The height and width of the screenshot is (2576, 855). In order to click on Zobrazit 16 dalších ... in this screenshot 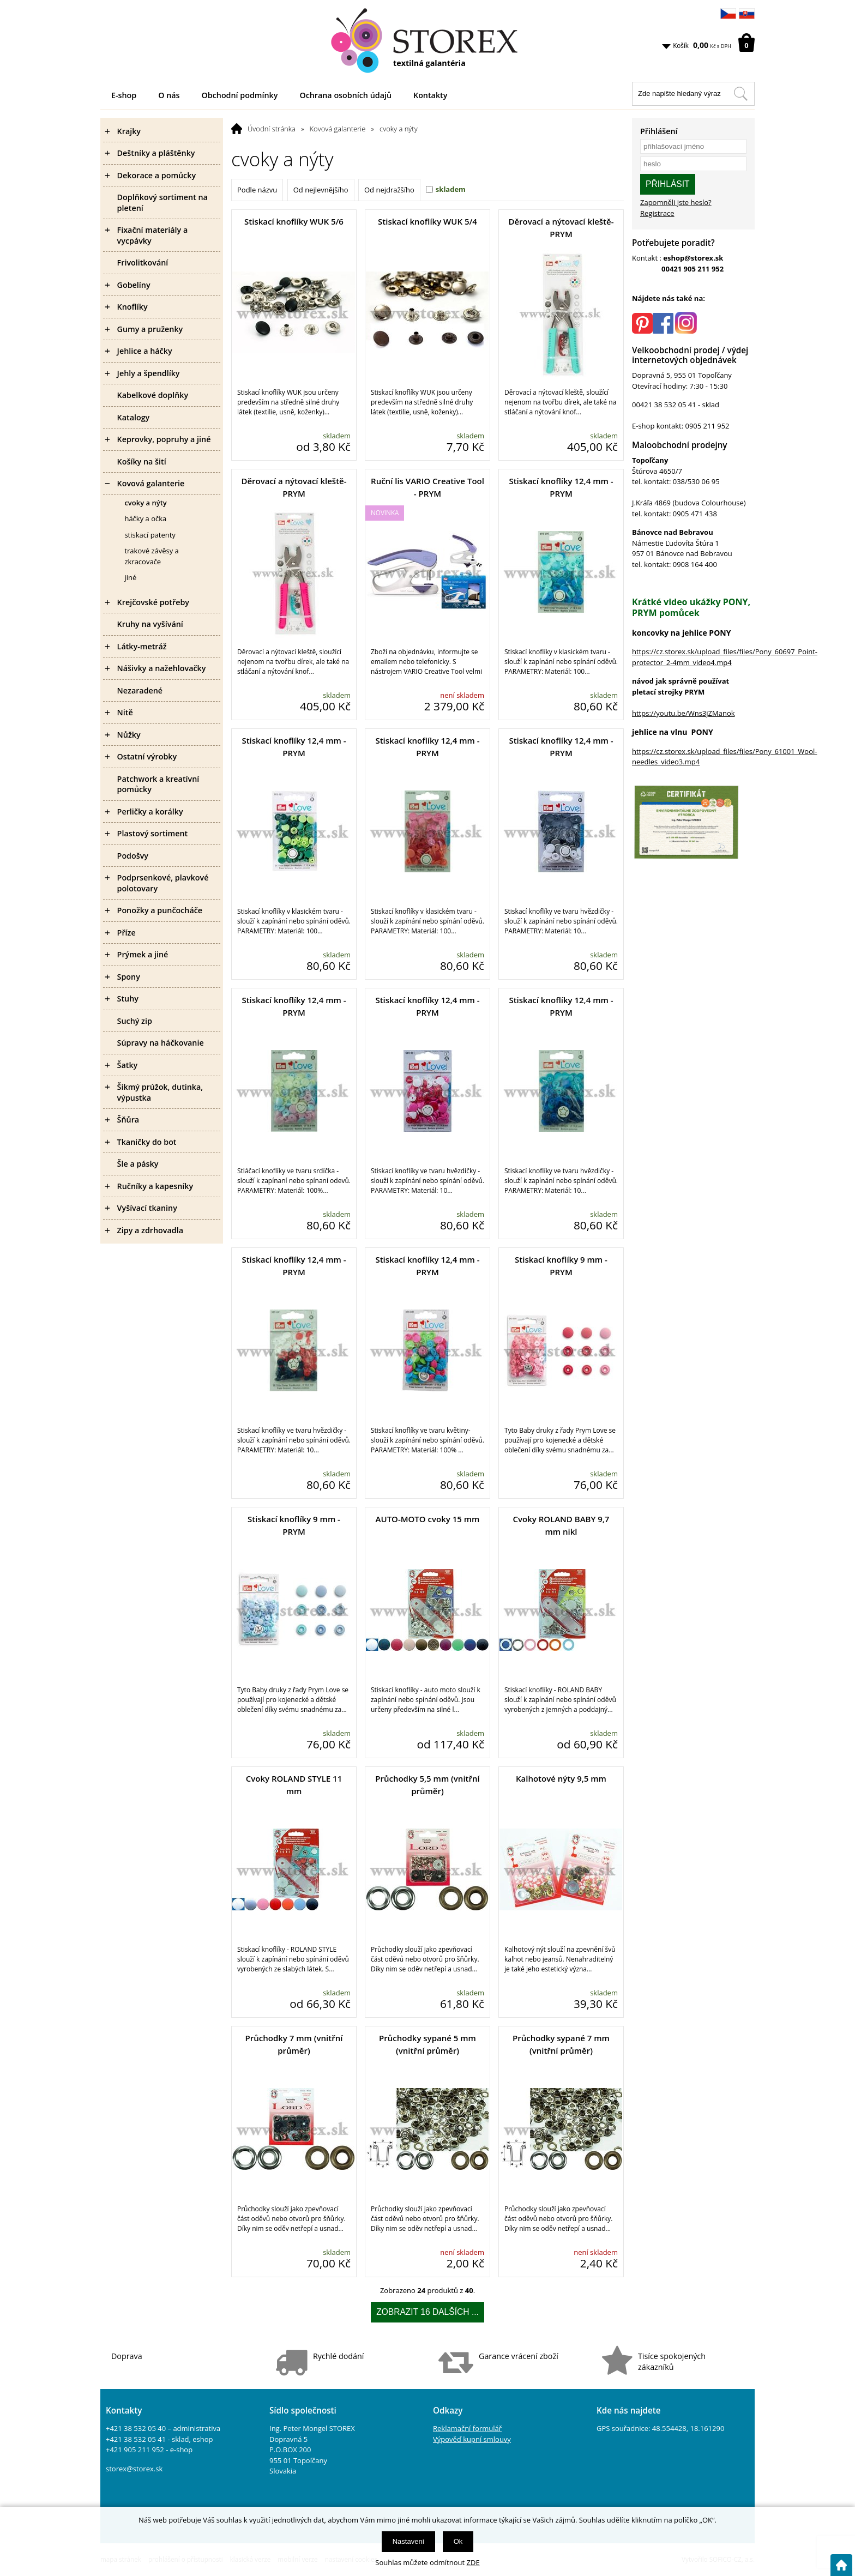, I will do `click(427, 2311)`.